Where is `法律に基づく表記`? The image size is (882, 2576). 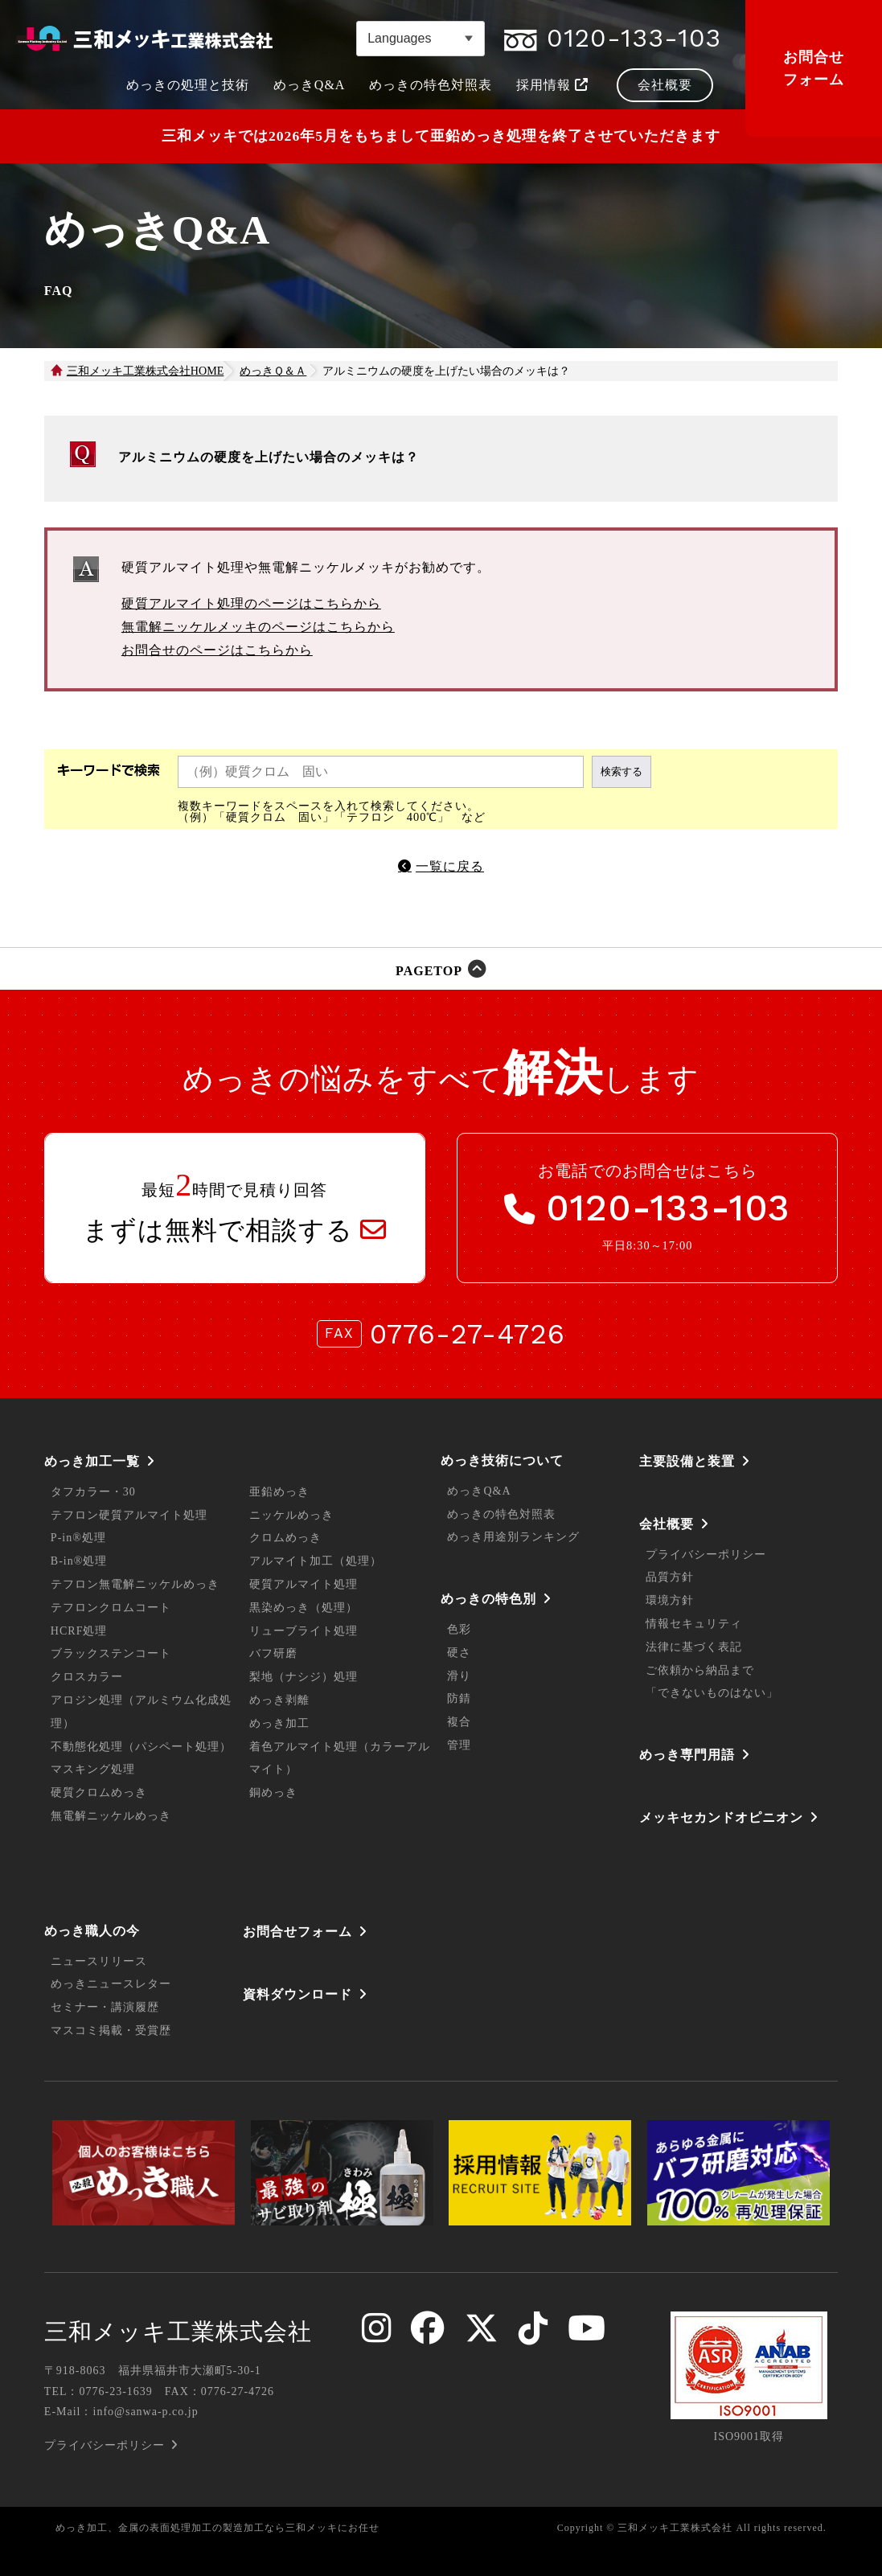
法律に基づく表記 is located at coordinates (694, 1647).